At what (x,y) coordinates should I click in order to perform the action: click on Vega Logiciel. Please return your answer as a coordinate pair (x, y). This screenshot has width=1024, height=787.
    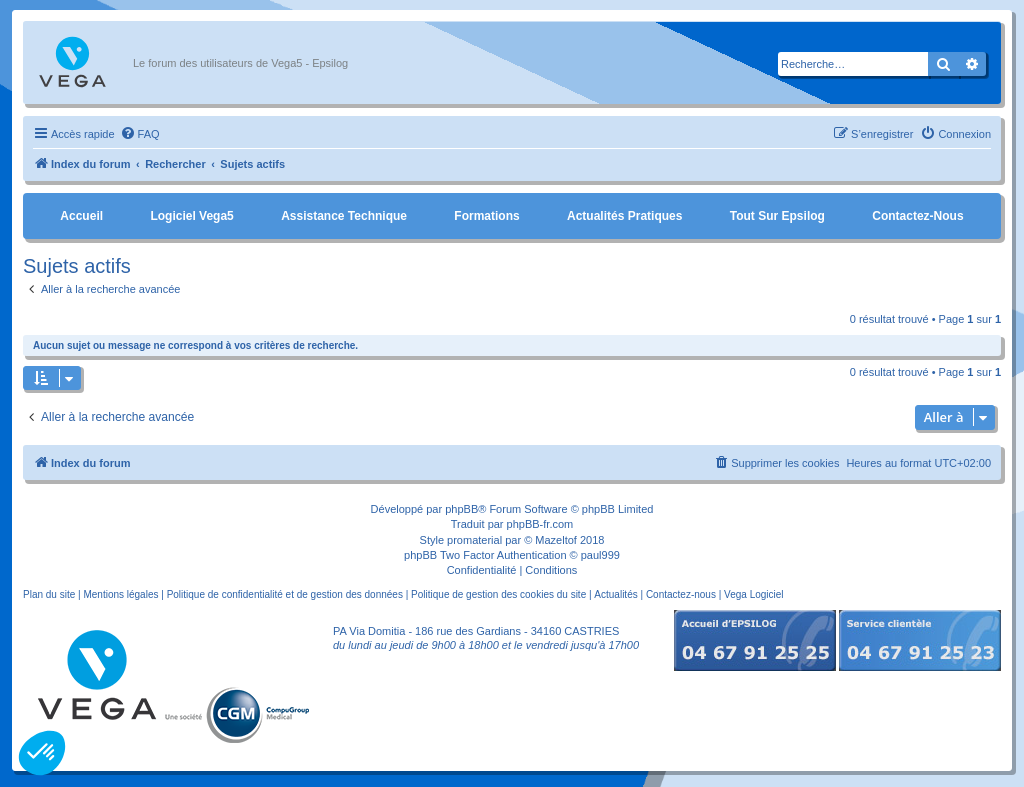
    Looking at the image, I should click on (754, 594).